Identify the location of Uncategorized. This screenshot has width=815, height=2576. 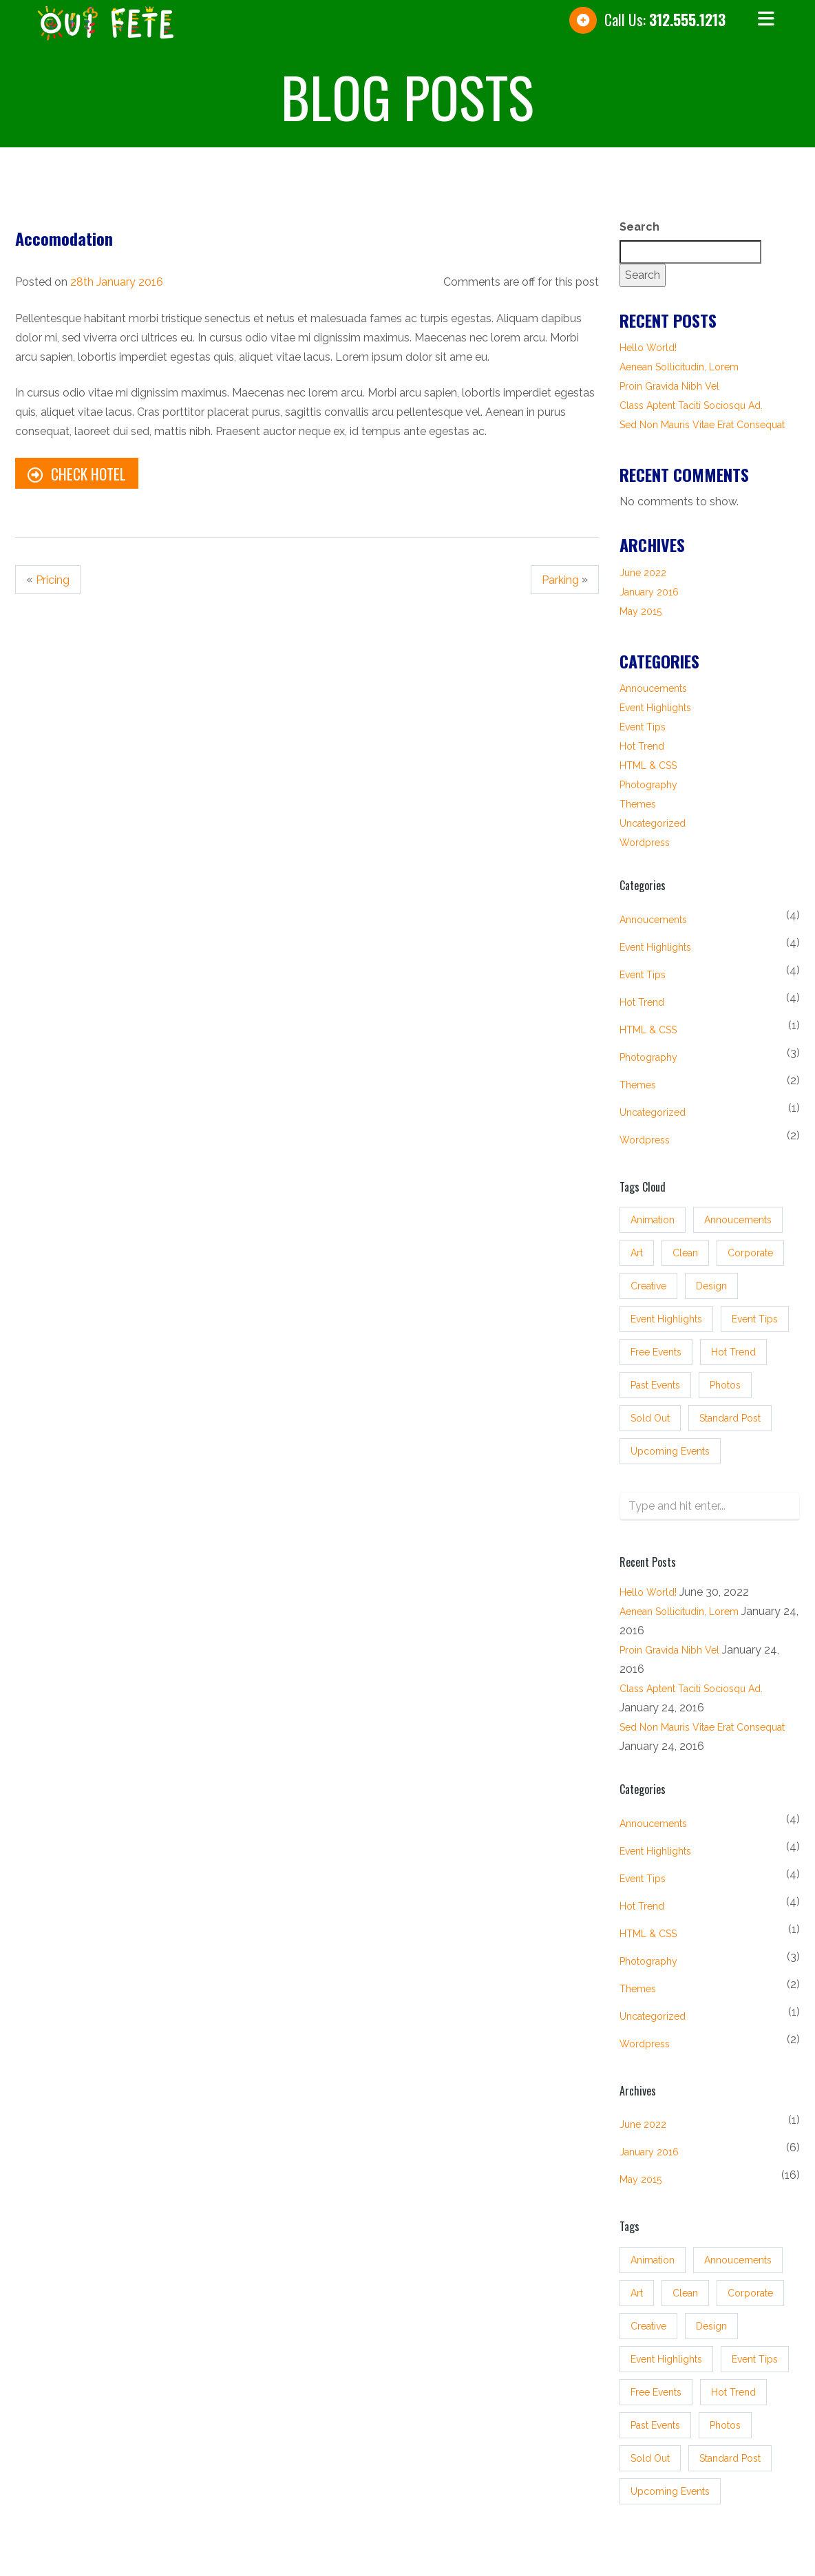
(653, 823).